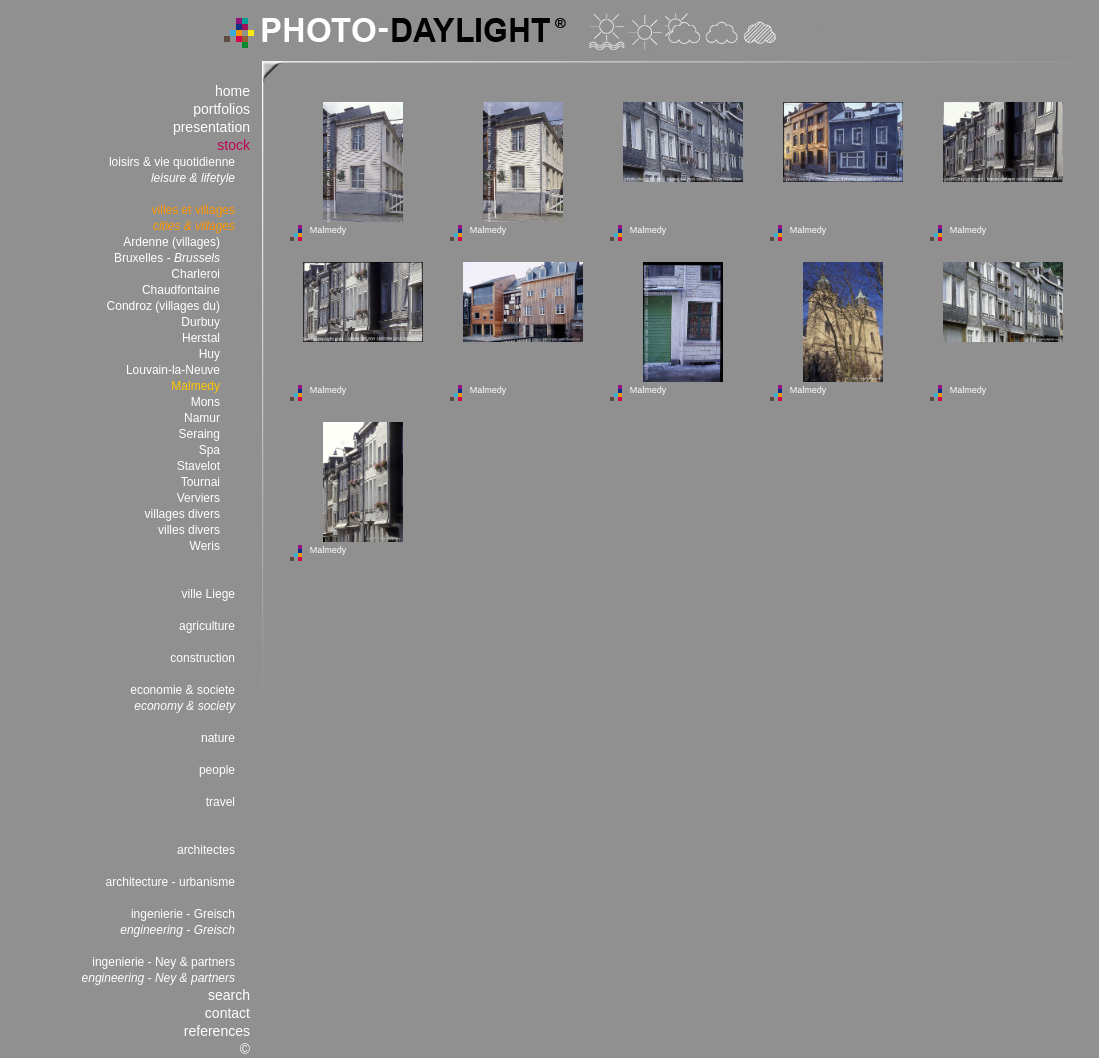 The height and width of the screenshot is (1058, 1099). I want to click on Chaudfontaine, so click(181, 290).